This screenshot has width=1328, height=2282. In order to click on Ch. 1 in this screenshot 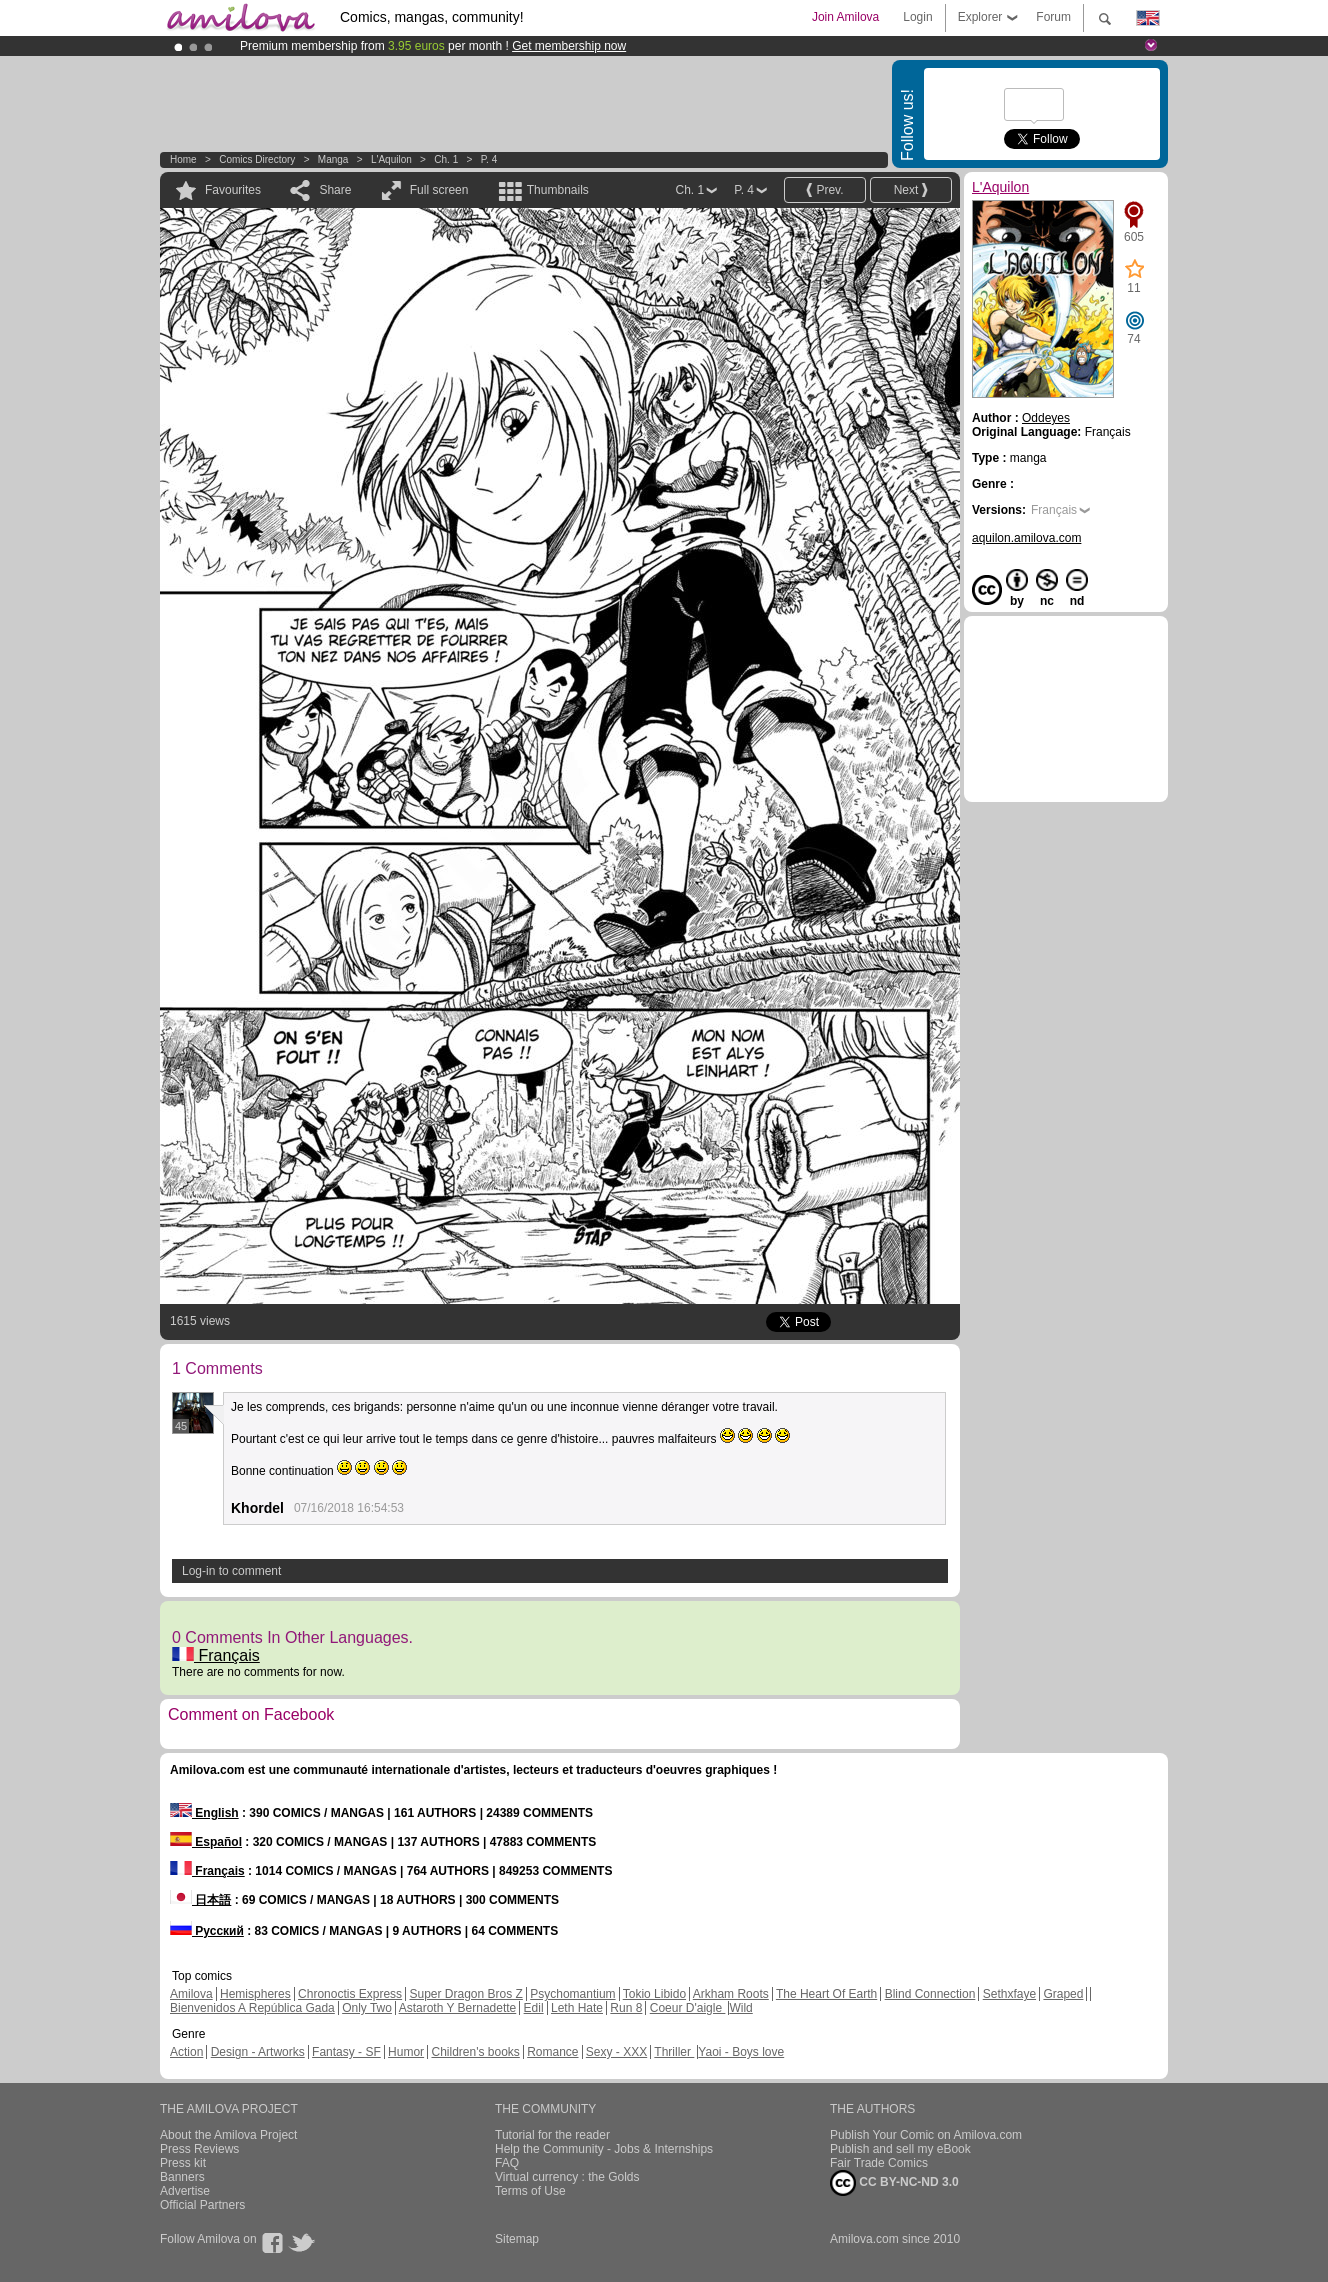, I will do `click(446, 159)`.